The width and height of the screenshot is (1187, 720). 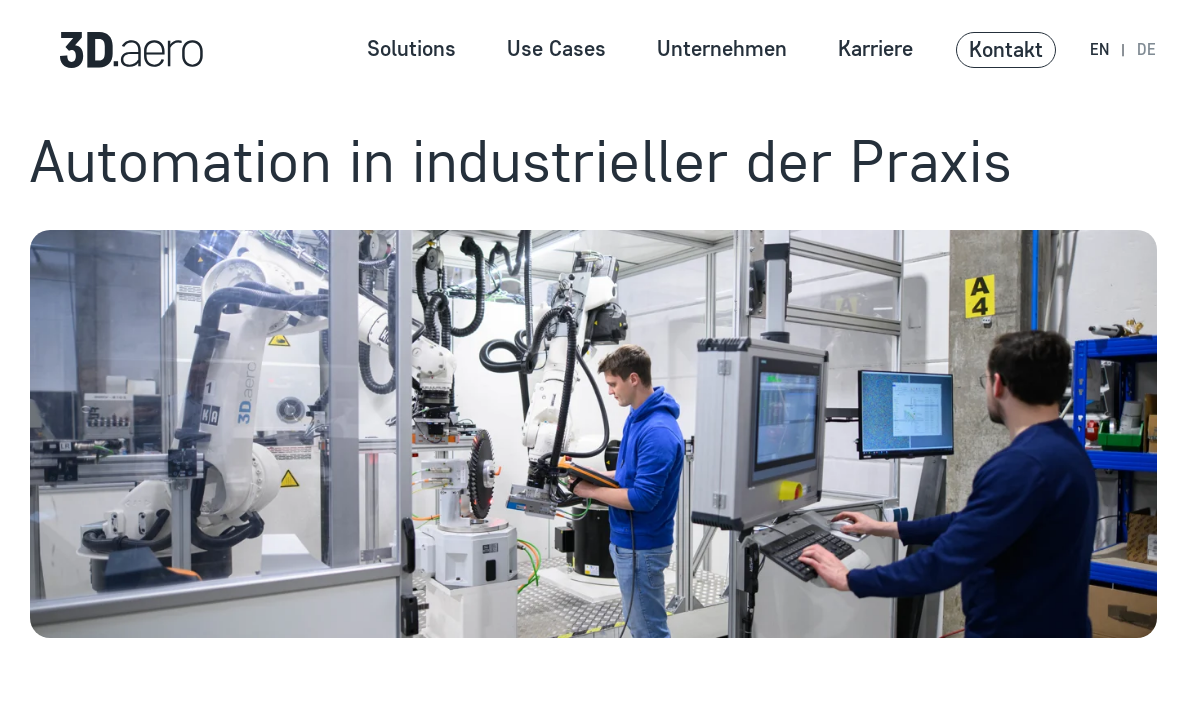 I want to click on Solutions [button], so click(x=411, y=48).